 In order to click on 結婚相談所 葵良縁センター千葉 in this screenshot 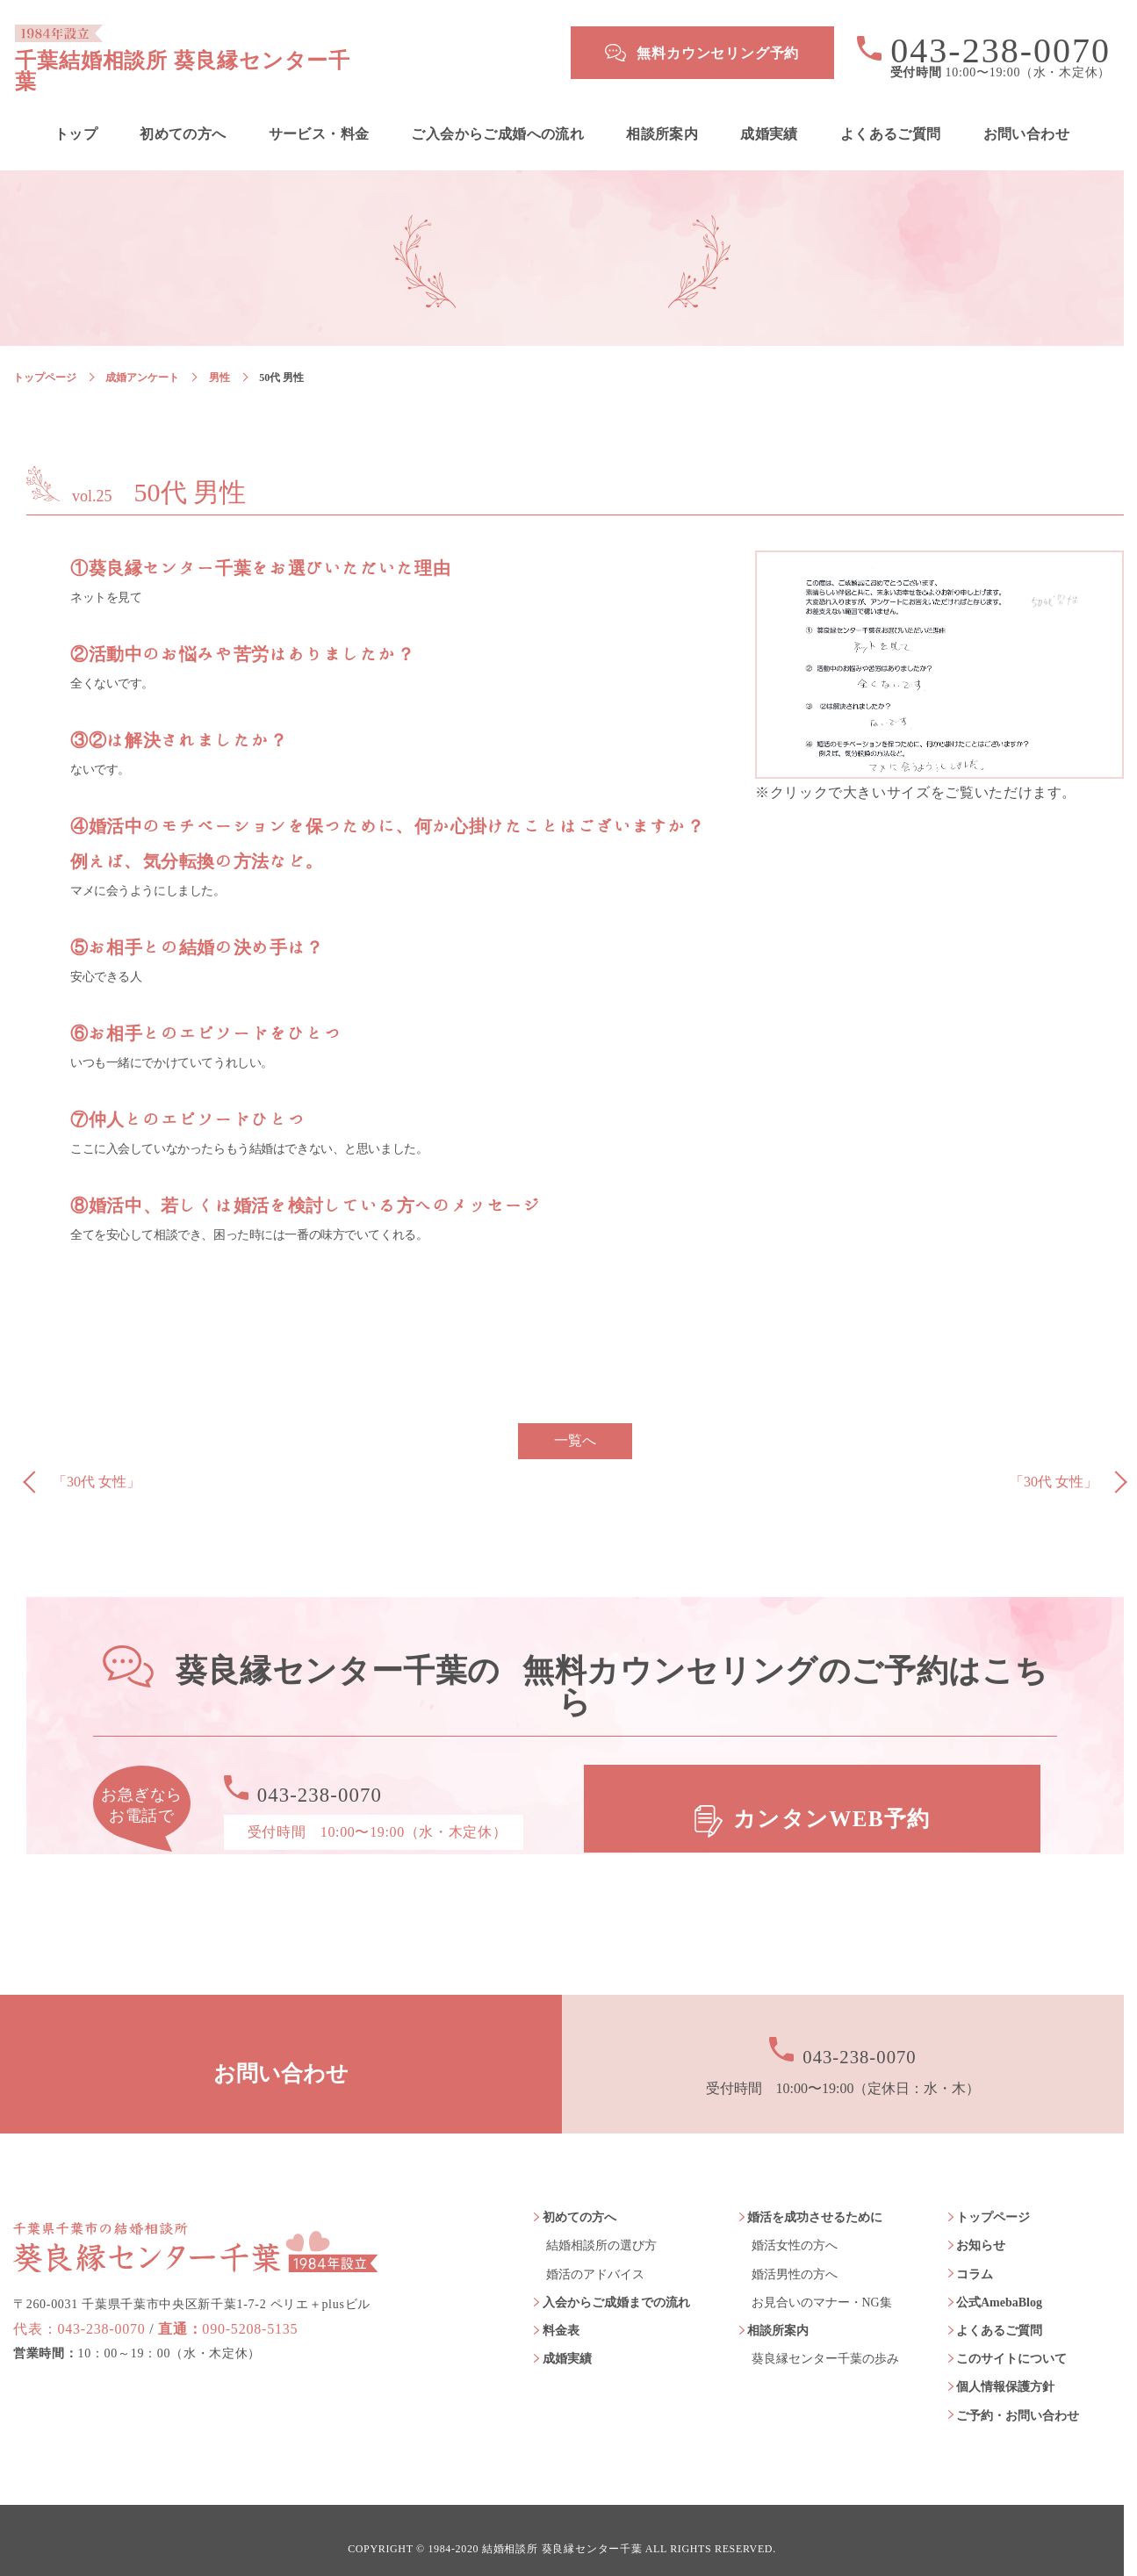, I will do `click(562, 2532)`.